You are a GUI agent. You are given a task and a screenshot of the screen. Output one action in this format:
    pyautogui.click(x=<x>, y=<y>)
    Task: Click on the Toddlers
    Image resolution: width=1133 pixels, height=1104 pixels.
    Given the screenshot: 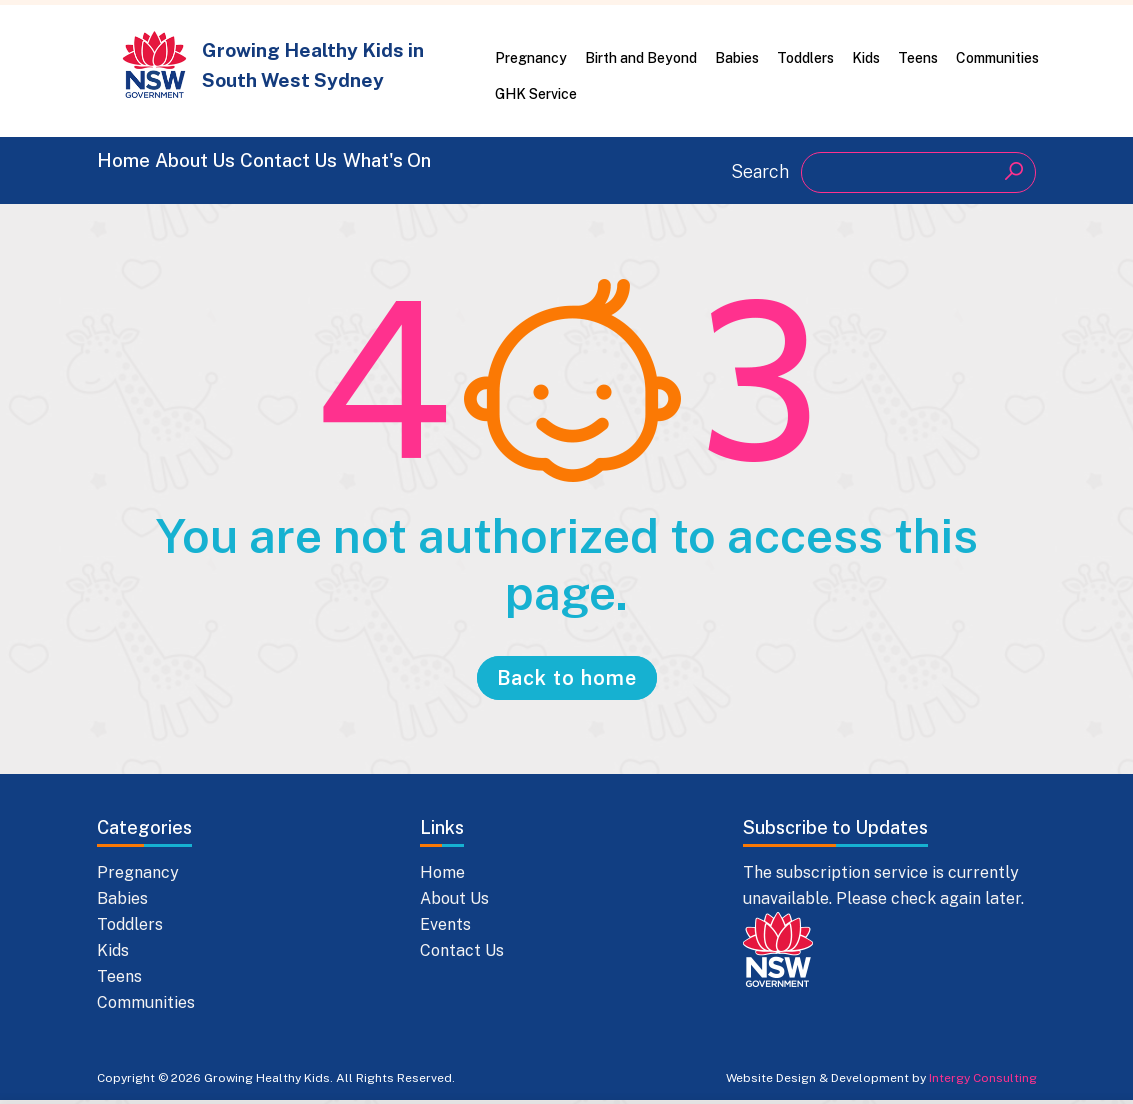 What is the action you would take?
    pyautogui.click(x=805, y=58)
    